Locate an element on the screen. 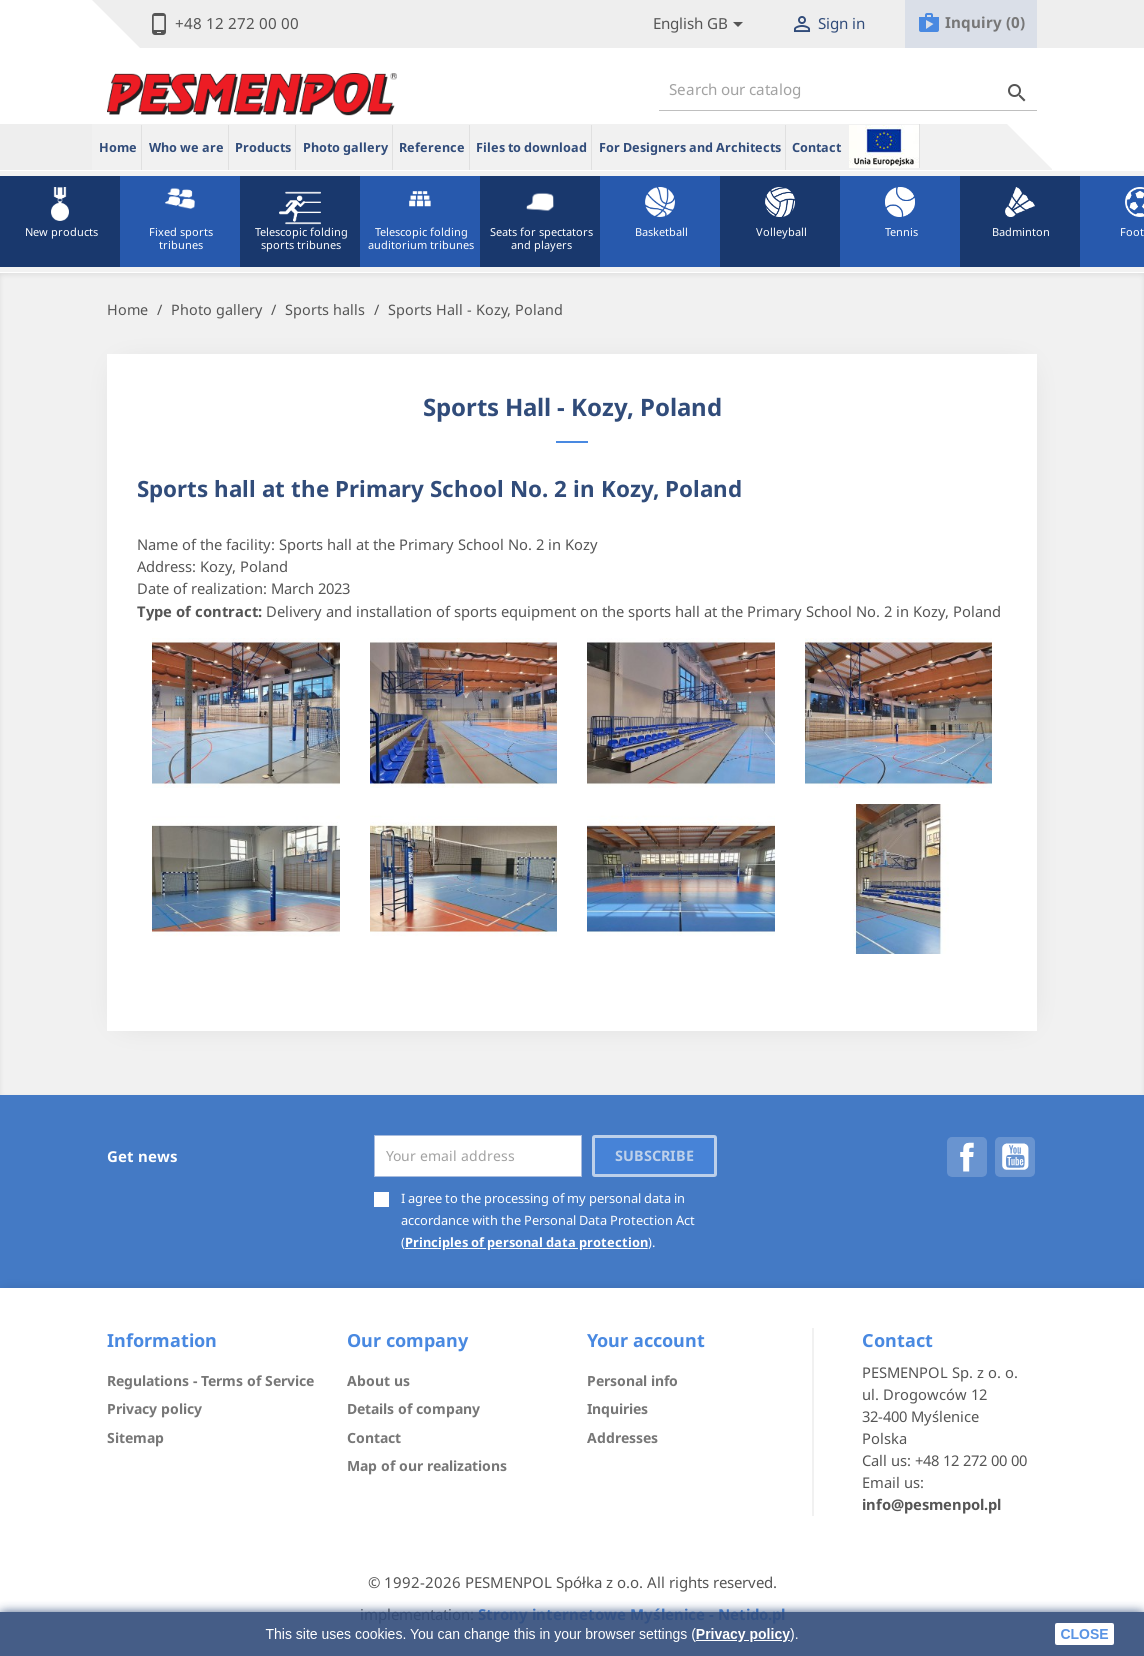  Facebook is located at coordinates (967, 1157).